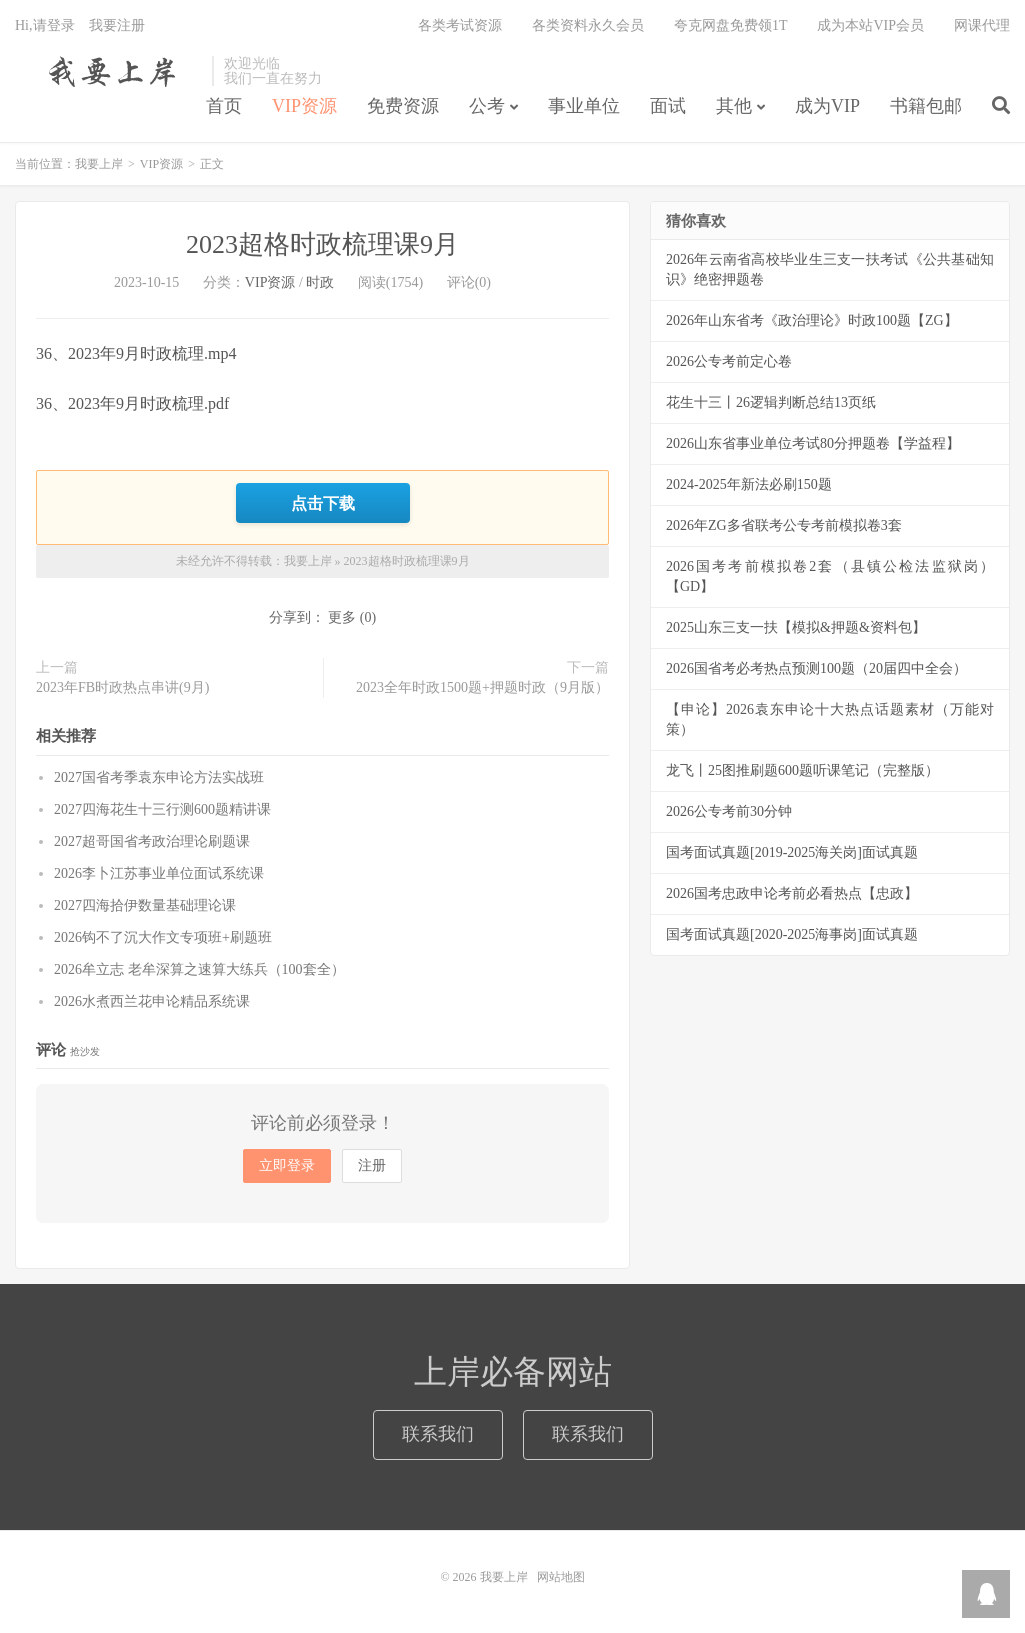 This screenshot has height=1633, width=1025. What do you see at coordinates (731, 25) in the screenshot?
I see `夸克网盘免费领1T` at bounding box center [731, 25].